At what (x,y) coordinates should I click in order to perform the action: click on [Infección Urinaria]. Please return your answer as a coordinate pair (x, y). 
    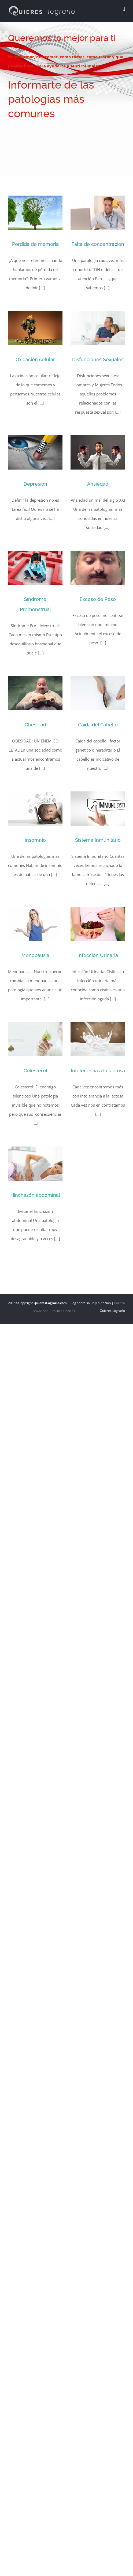
    Looking at the image, I should click on (98, 924).